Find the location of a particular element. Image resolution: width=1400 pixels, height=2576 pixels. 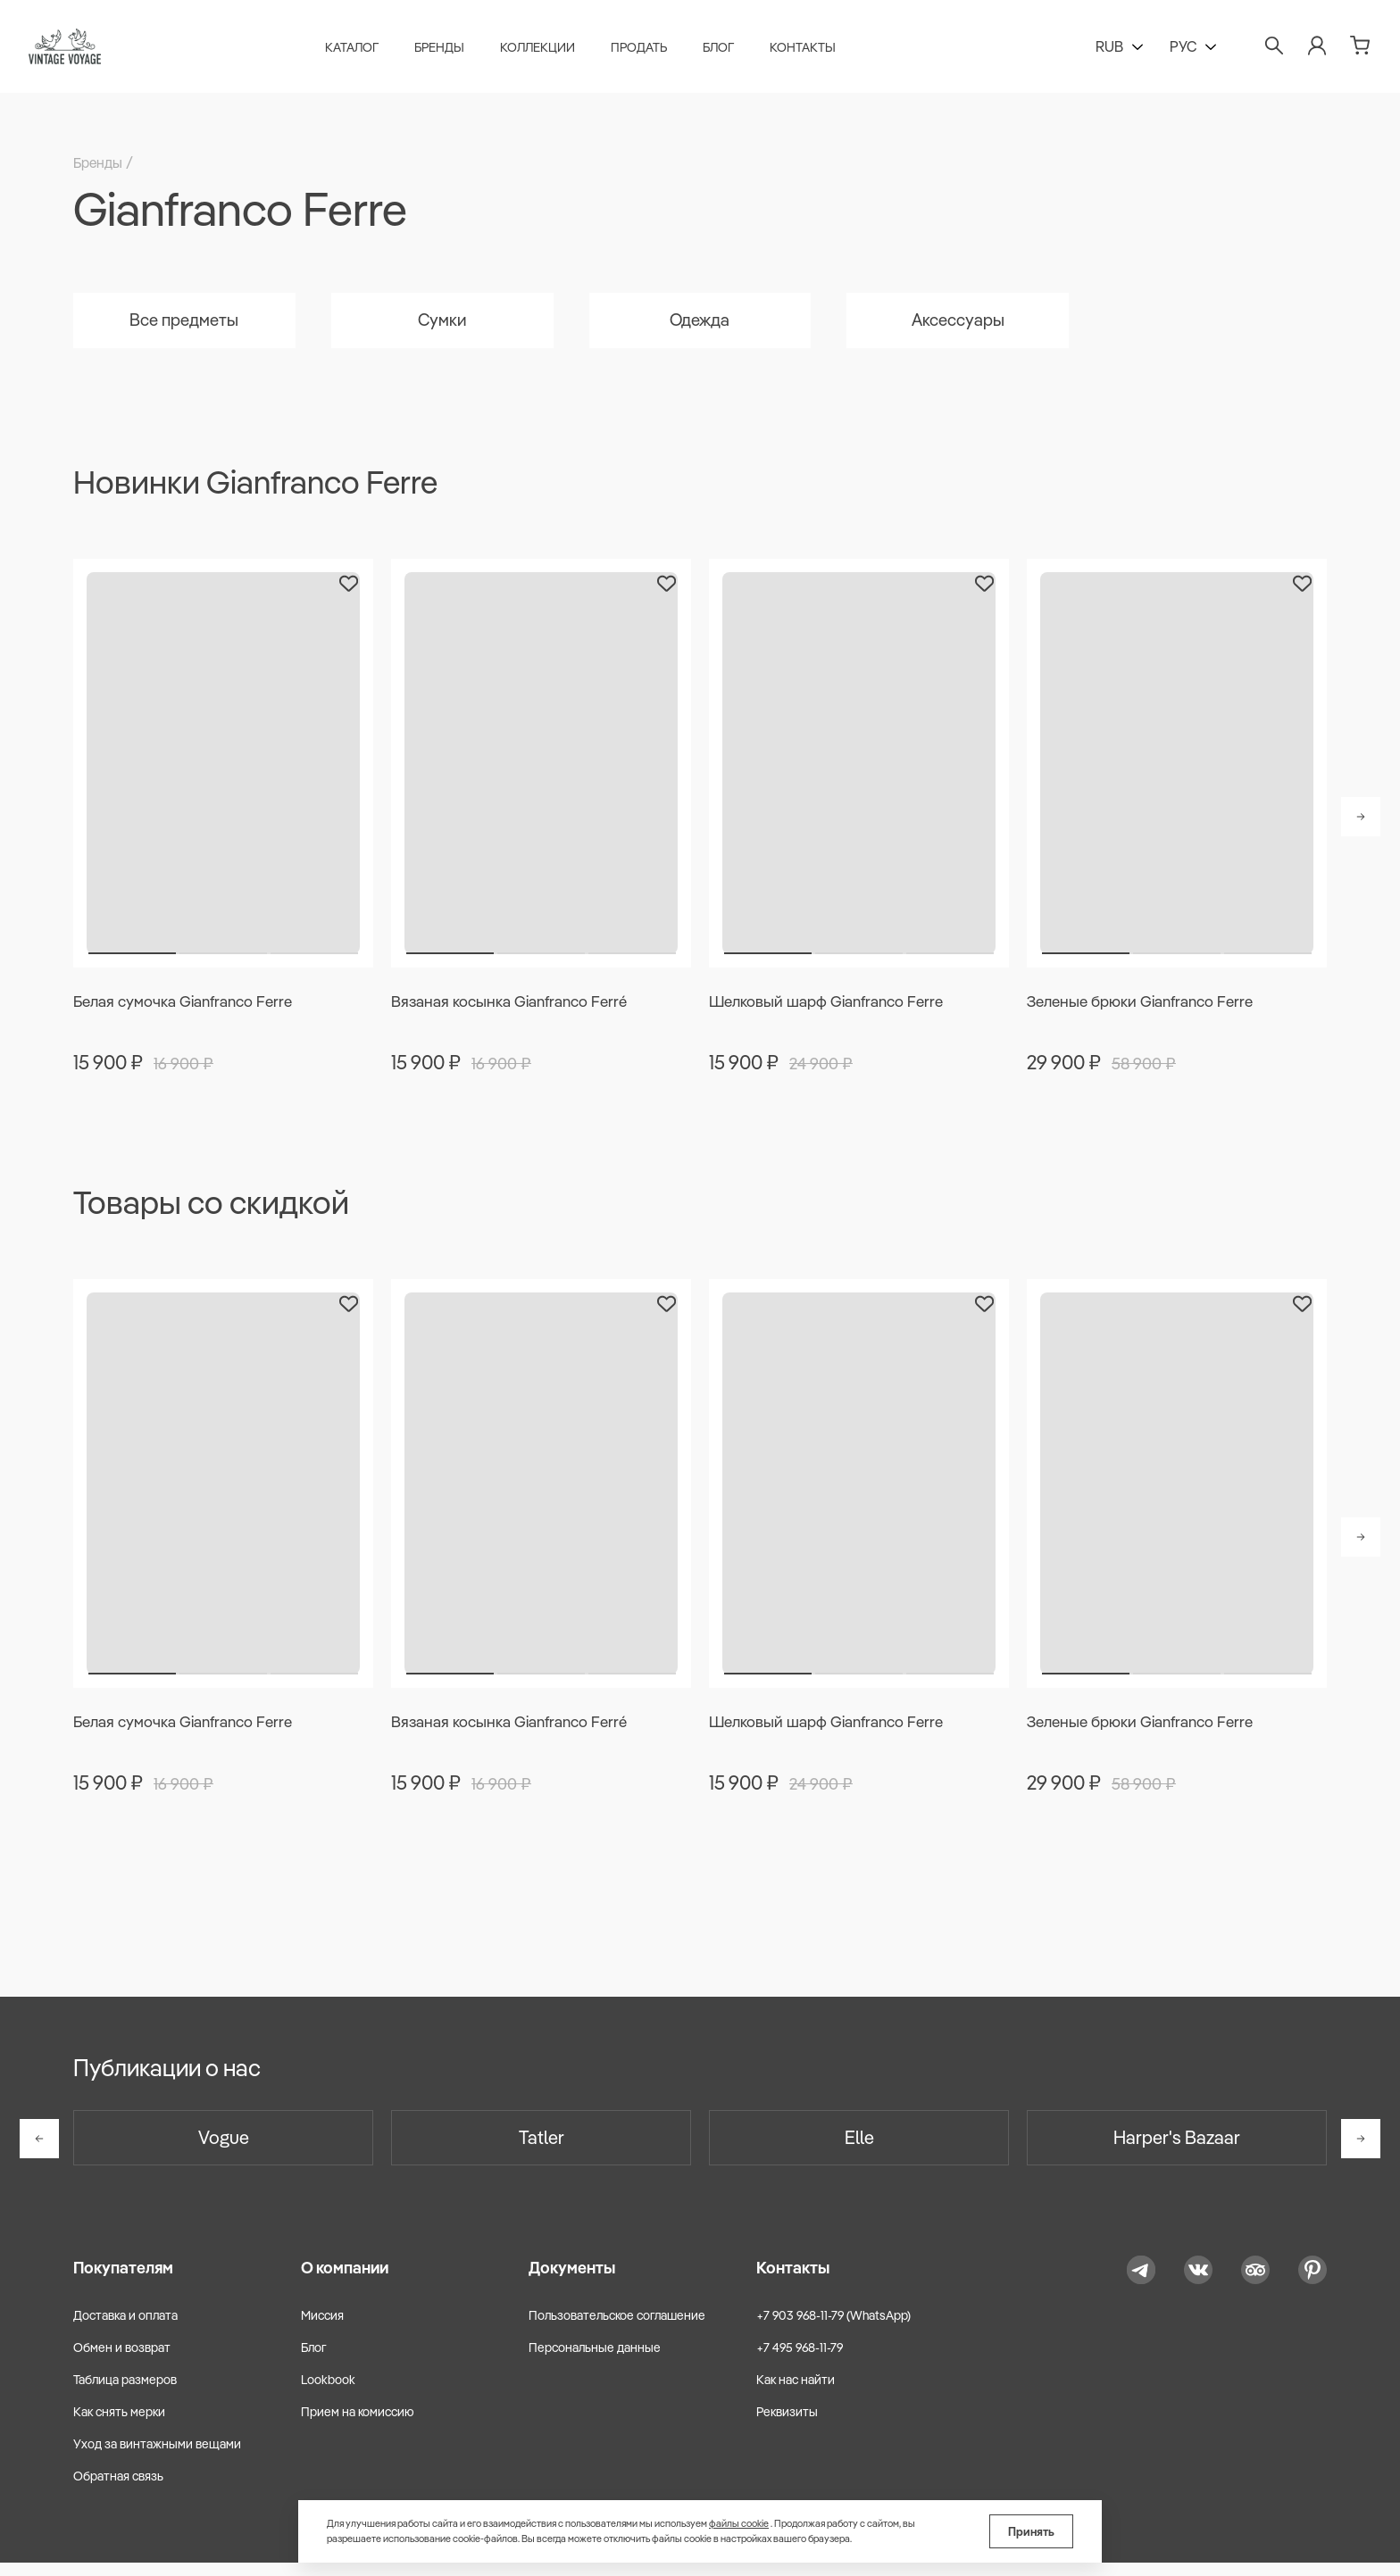

Контакты is located at coordinates (808, 50).